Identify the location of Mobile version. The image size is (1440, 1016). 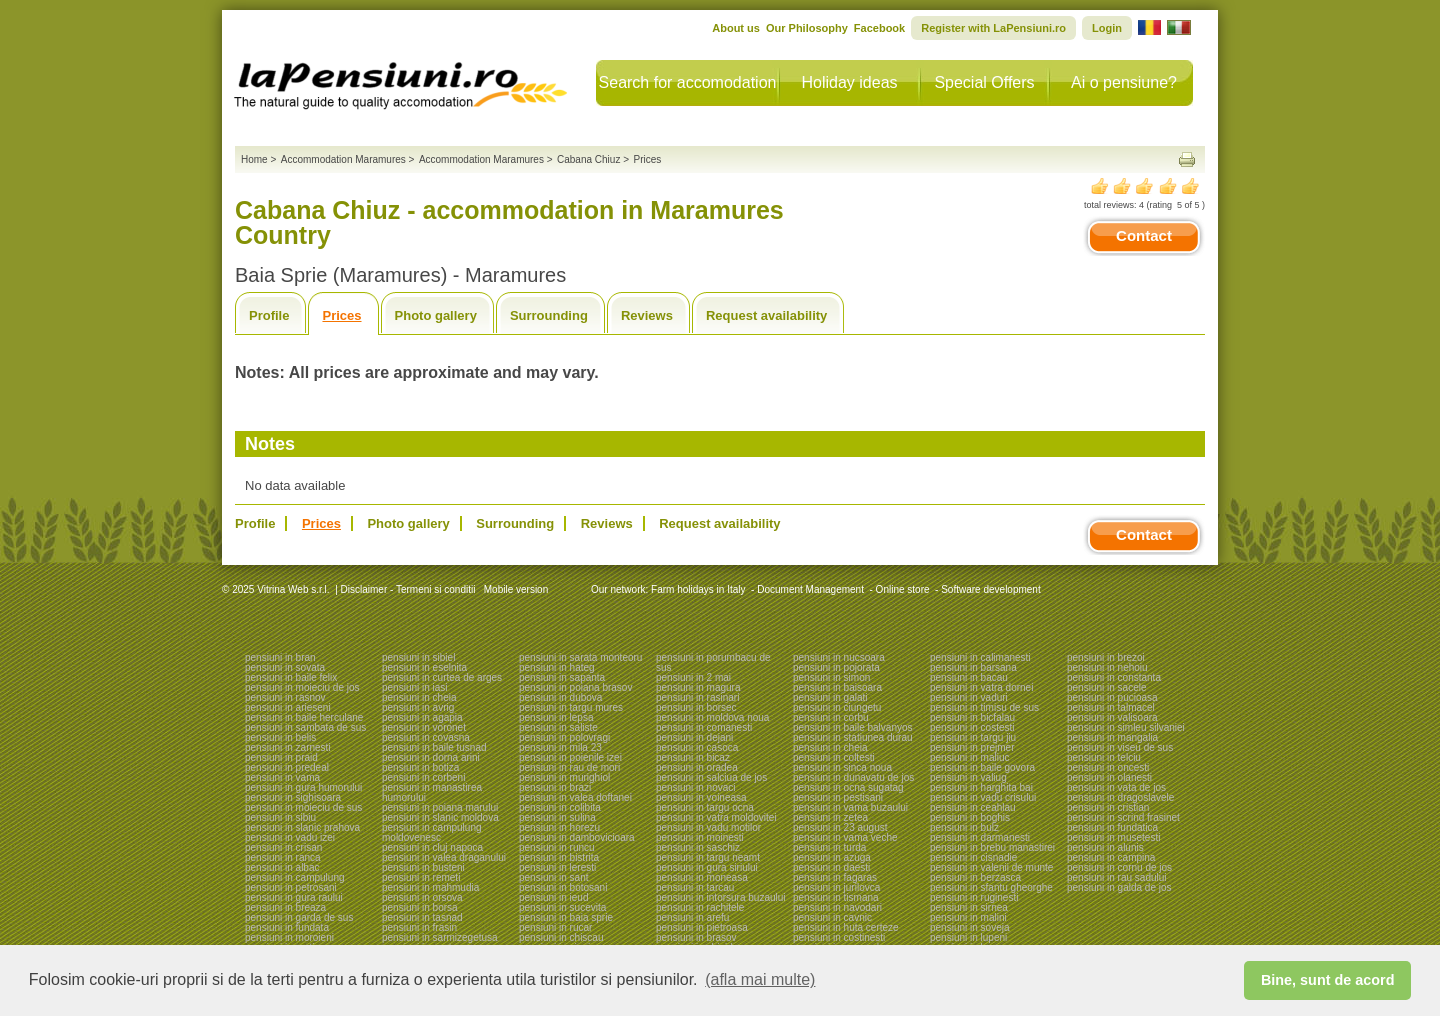
(514, 589).